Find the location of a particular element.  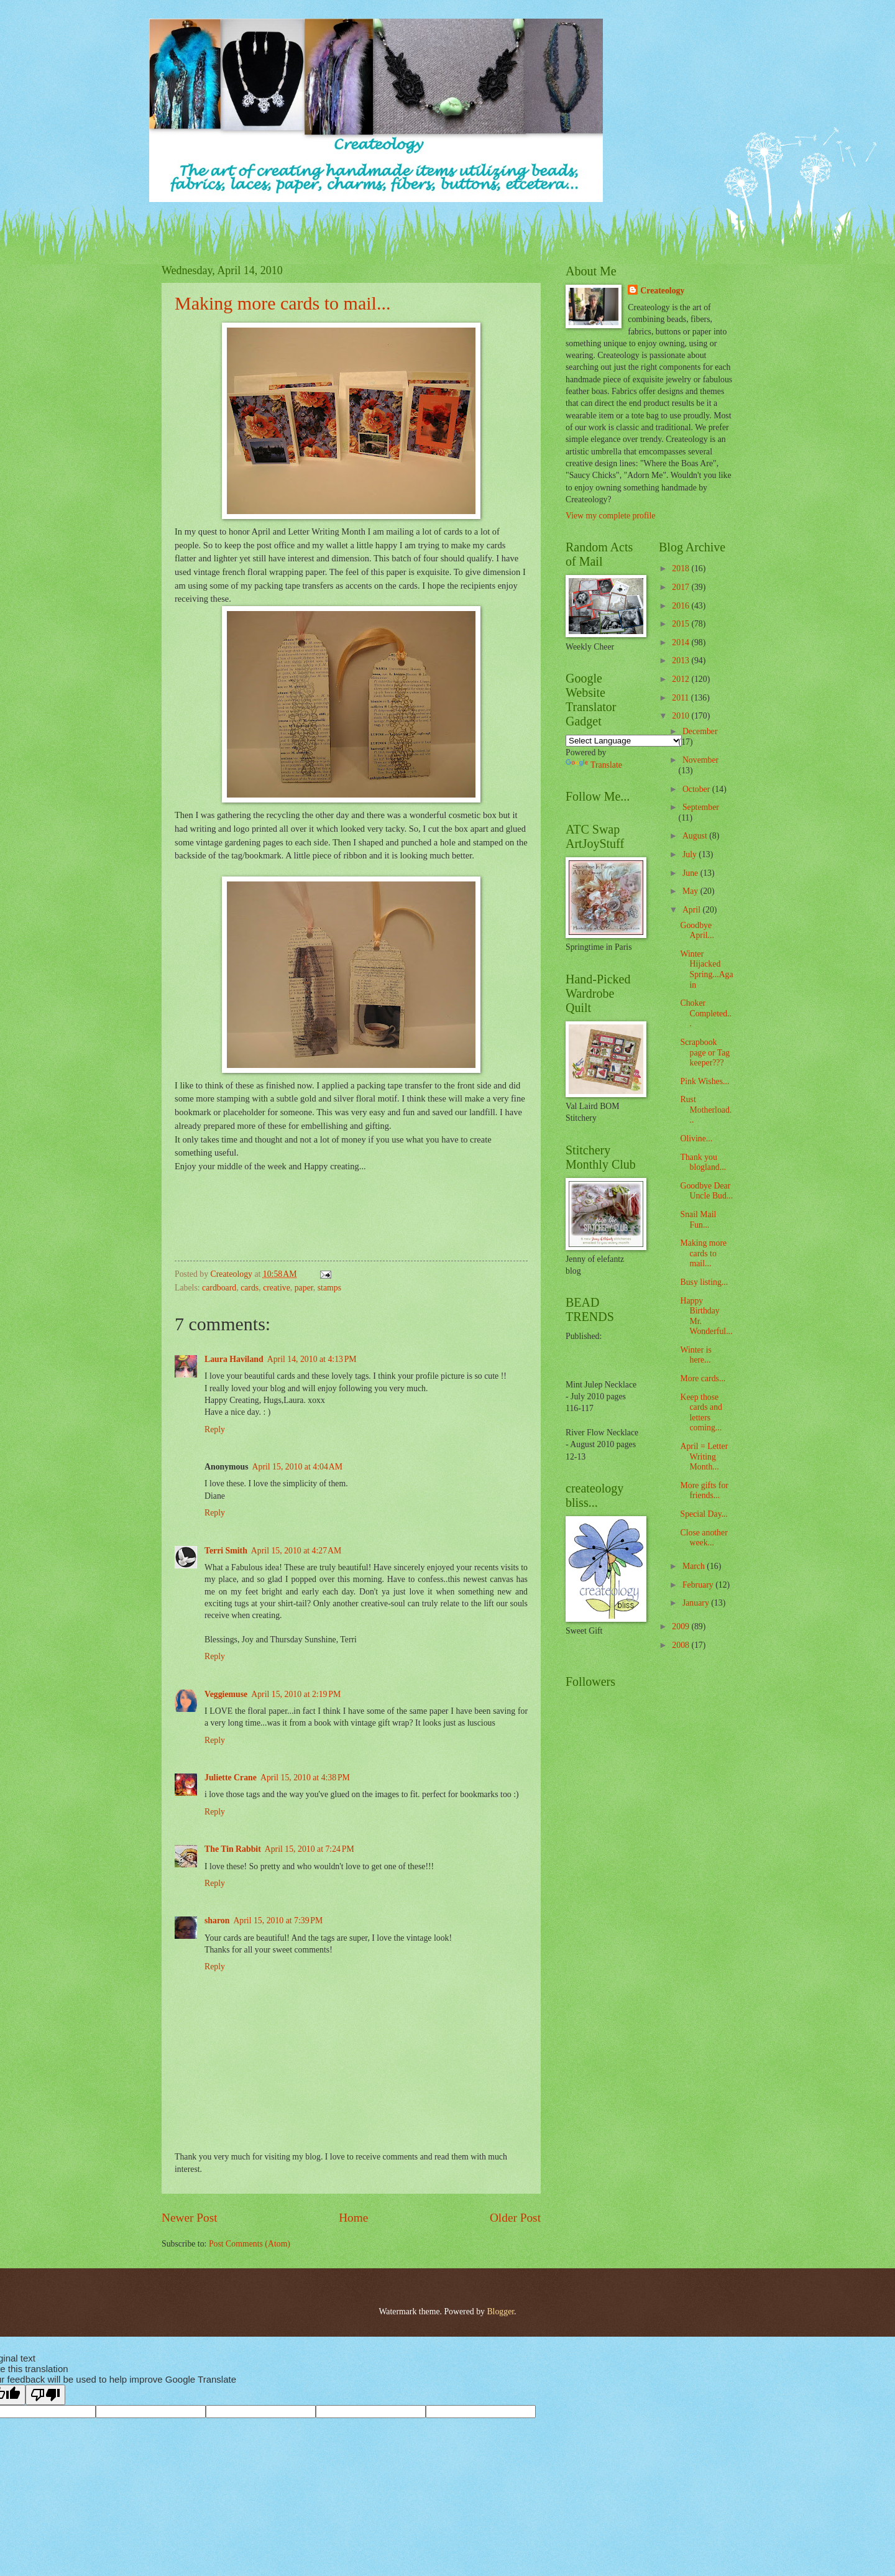

Snail Mail Fun... is located at coordinates (698, 1220).